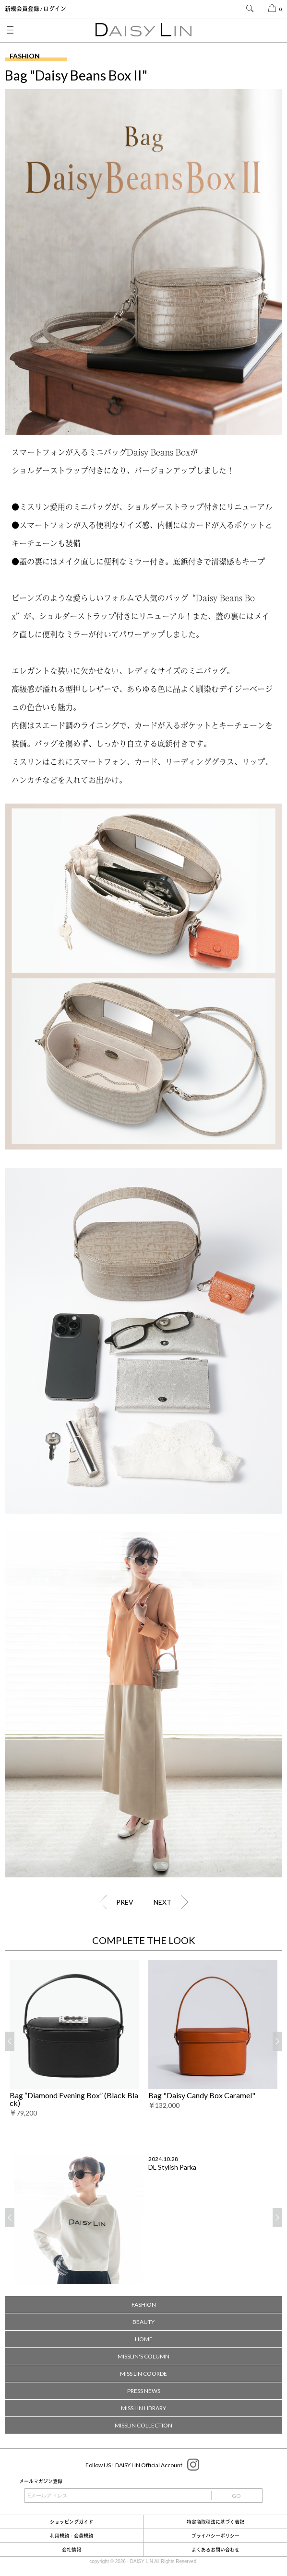 This screenshot has height=2576, width=287. I want to click on PRESS NEWS, so click(143, 2390).